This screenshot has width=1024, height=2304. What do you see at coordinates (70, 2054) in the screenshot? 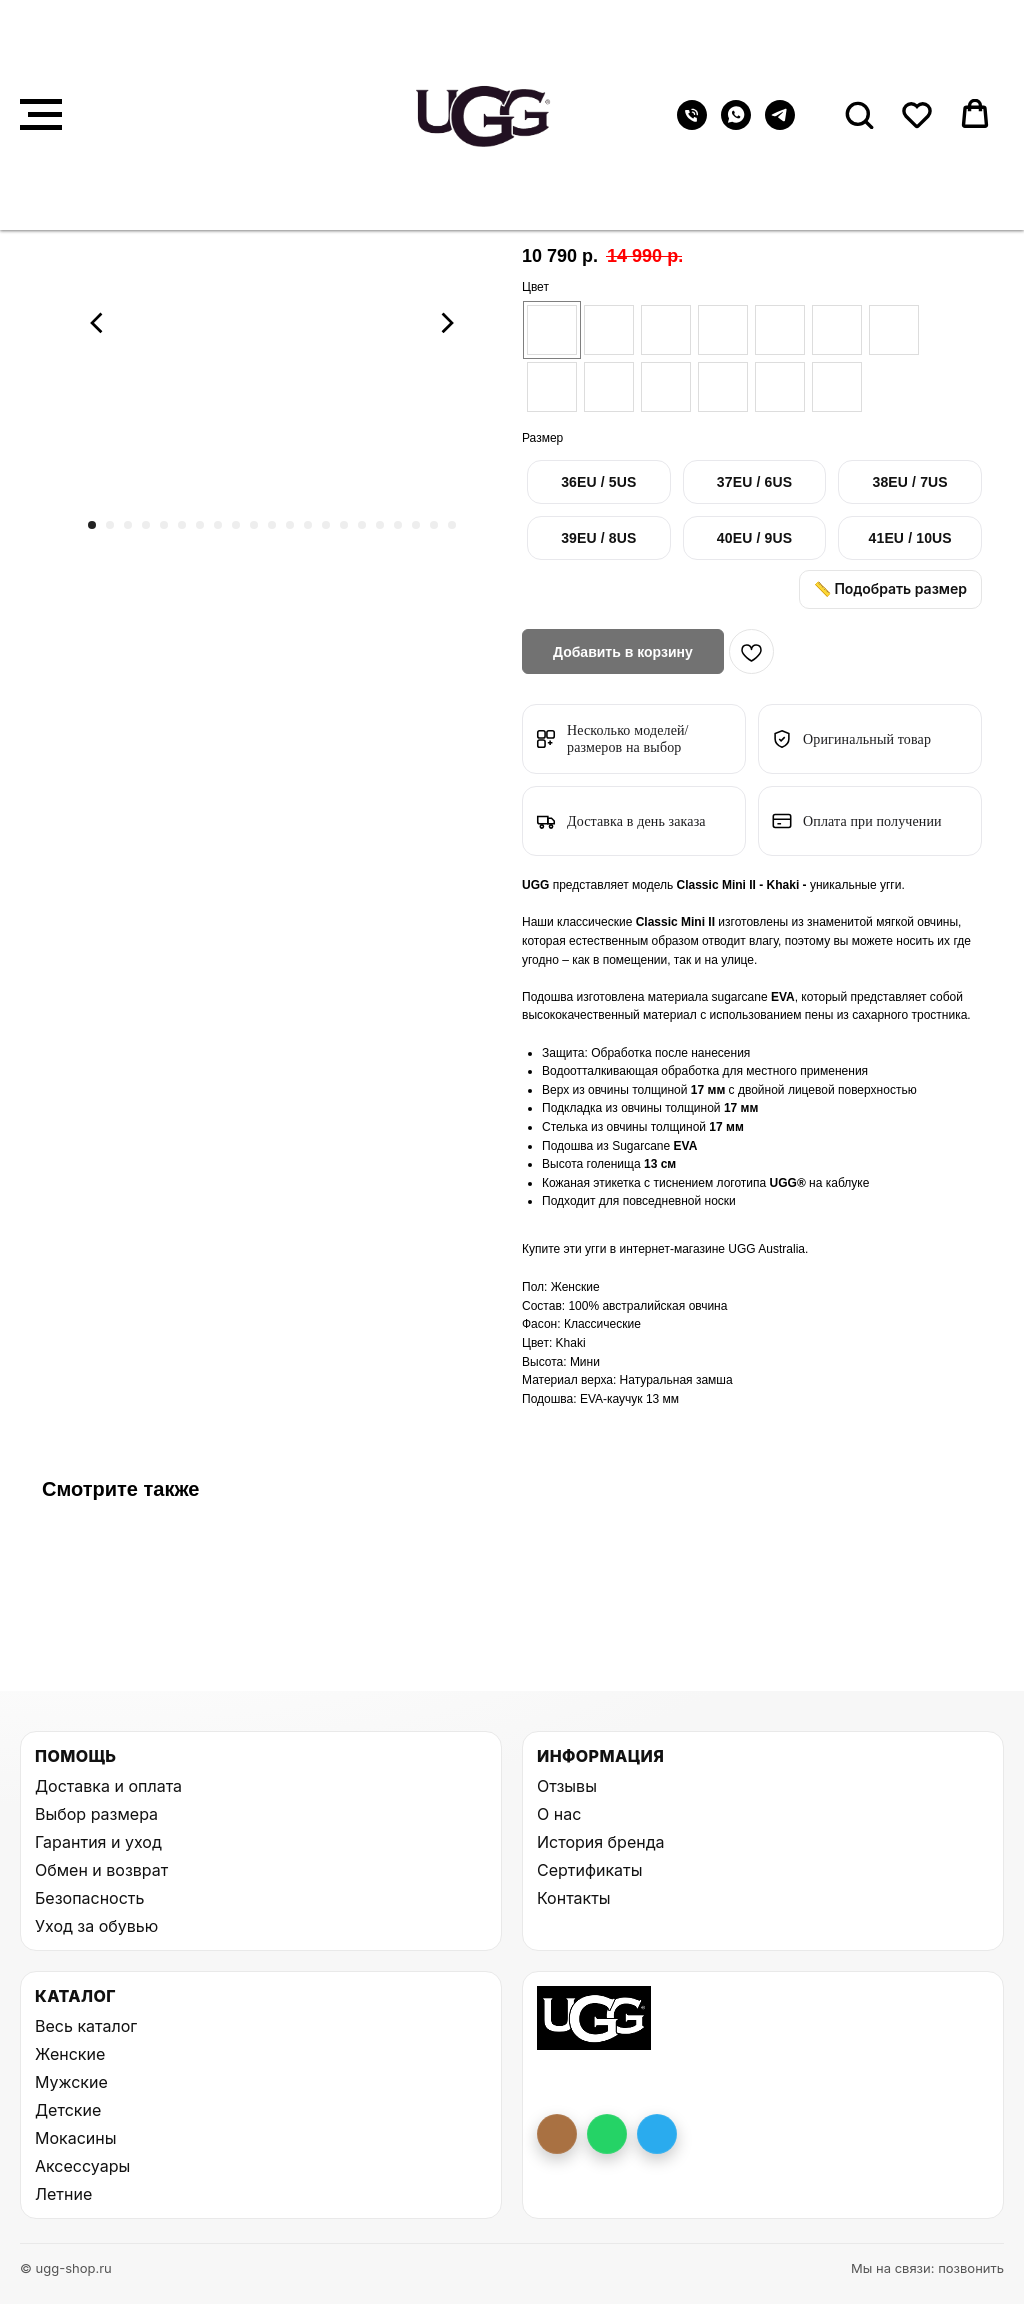
I see `Женские` at bounding box center [70, 2054].